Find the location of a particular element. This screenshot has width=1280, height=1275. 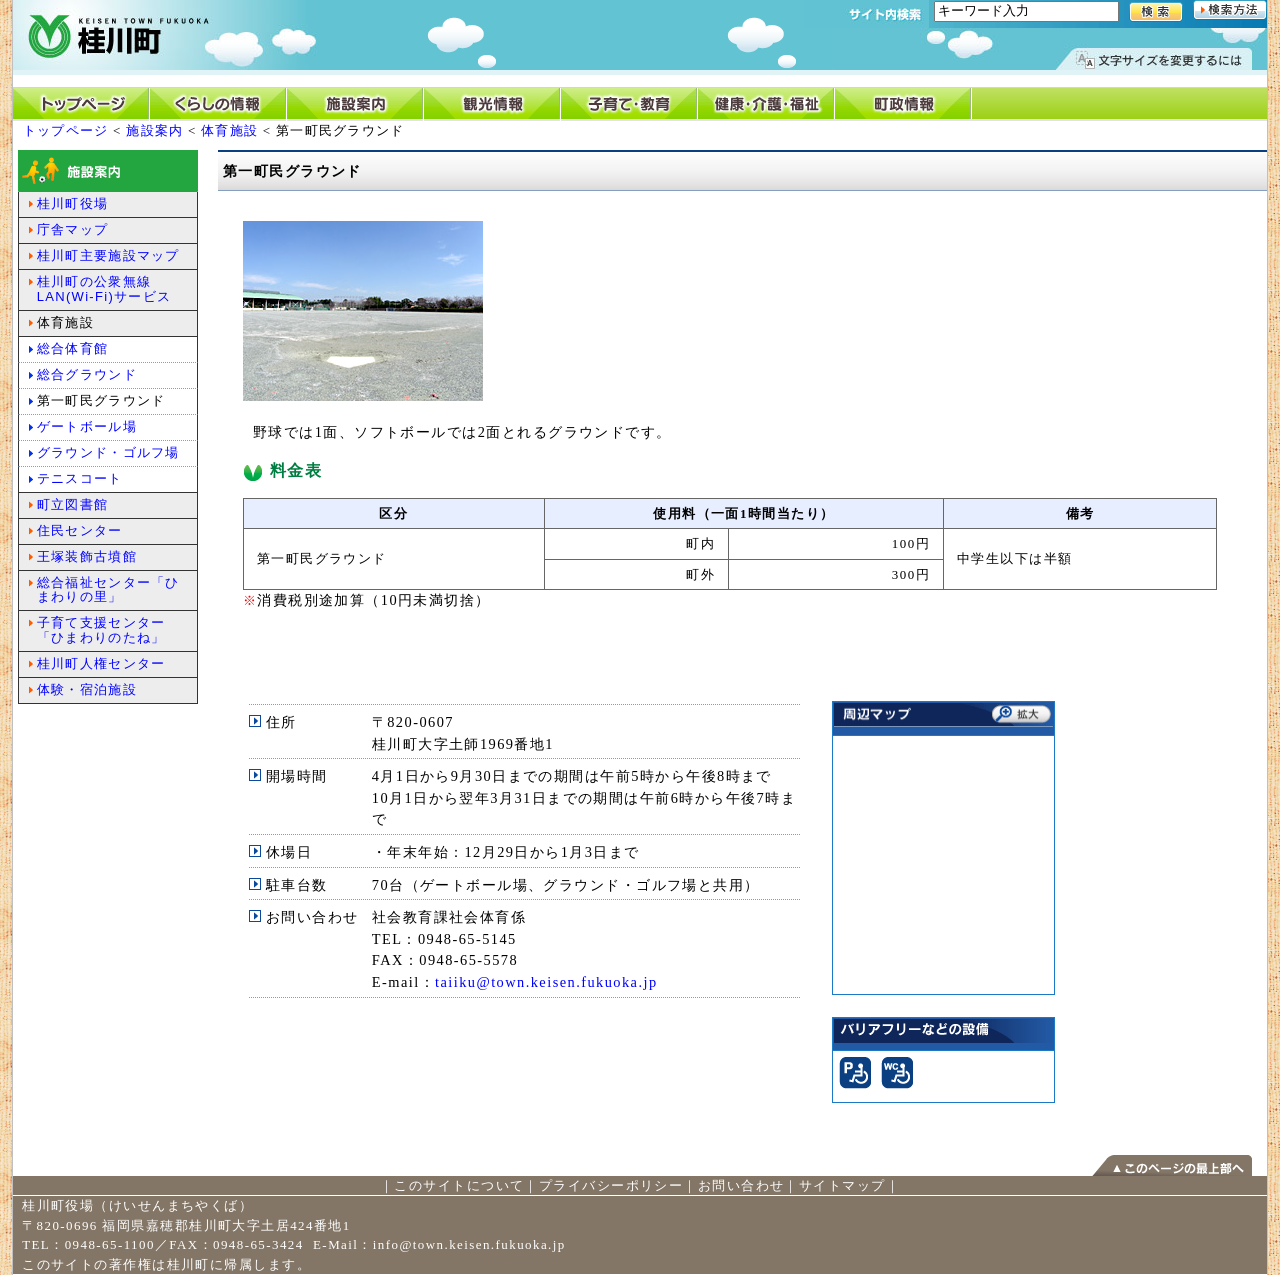

施設案内 is located at coordinates (154, 130).